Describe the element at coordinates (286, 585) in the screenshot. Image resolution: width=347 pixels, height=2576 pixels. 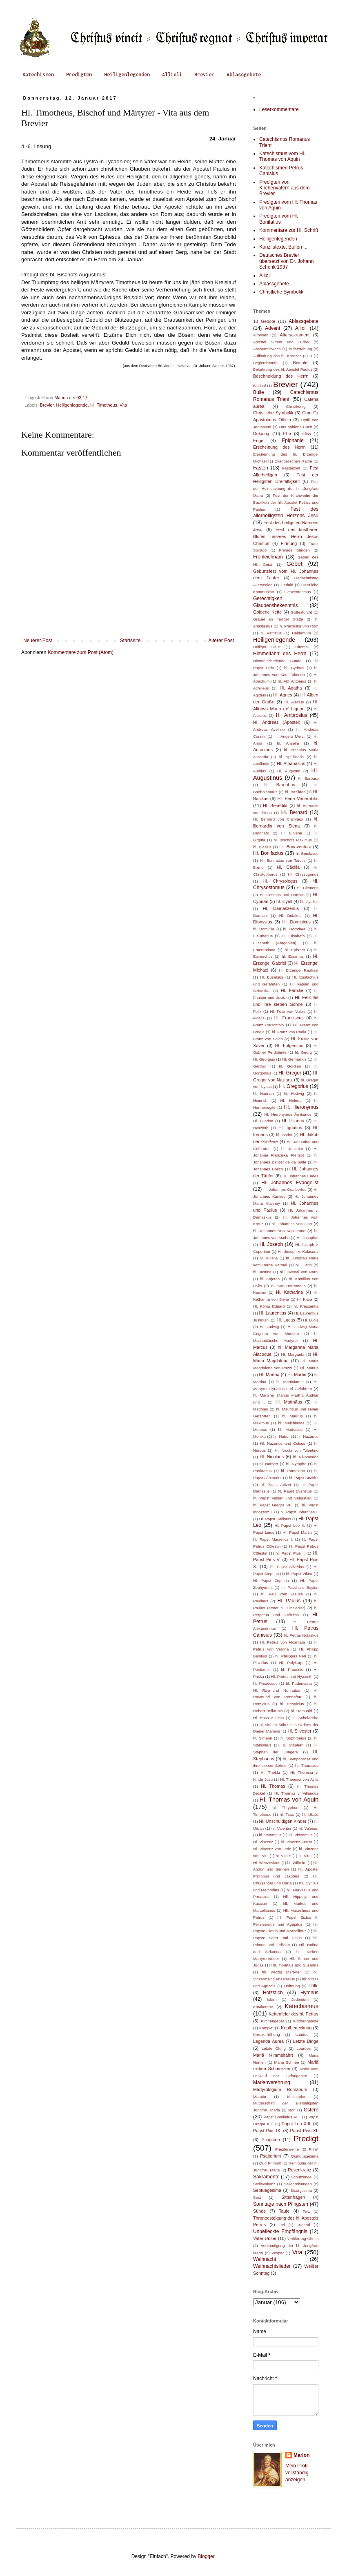
I see `Geduld` at that location.